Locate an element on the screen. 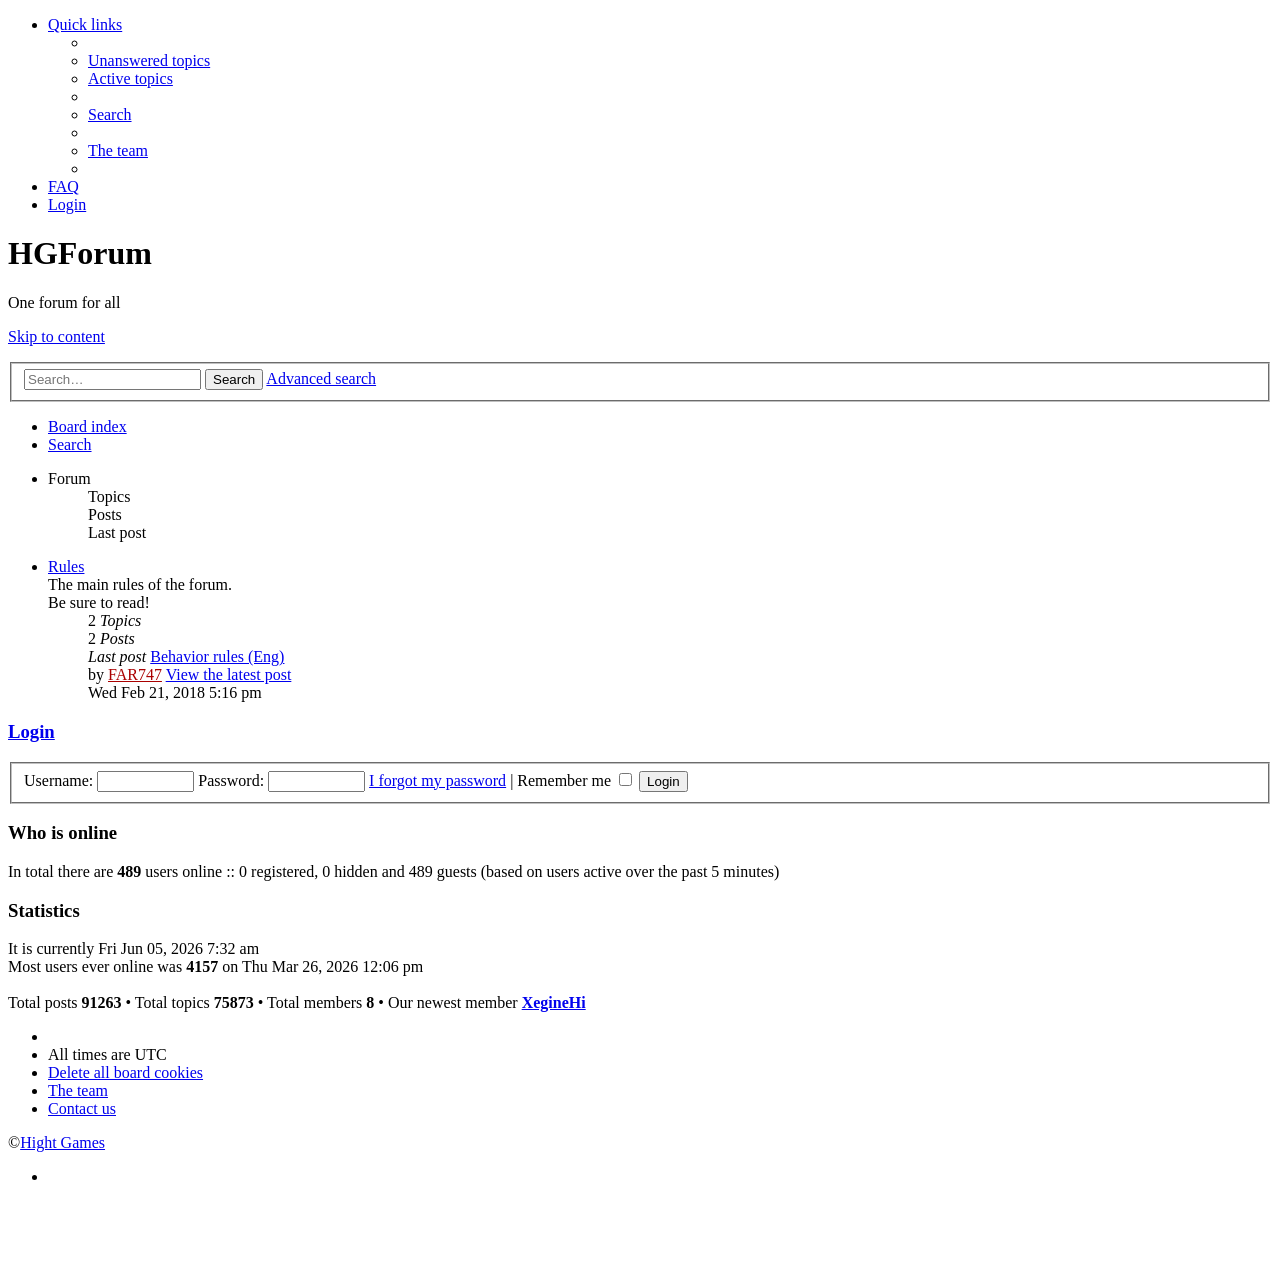  [menuitem] is located at coordinates (149, 60).